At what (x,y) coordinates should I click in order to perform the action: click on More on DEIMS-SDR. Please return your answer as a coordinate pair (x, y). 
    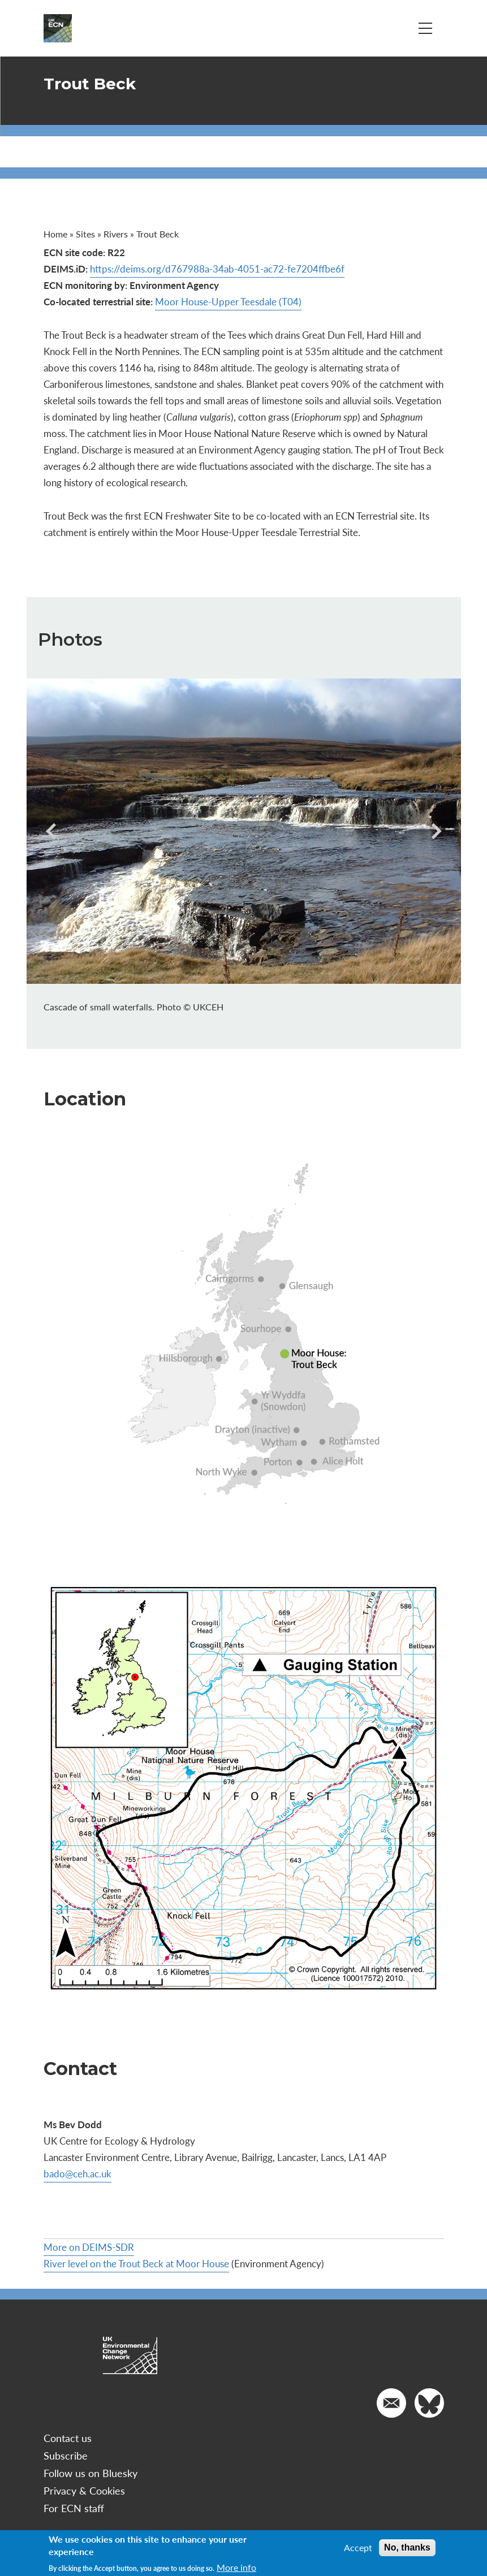
    Looking at the image, I should click on (89, 2247).